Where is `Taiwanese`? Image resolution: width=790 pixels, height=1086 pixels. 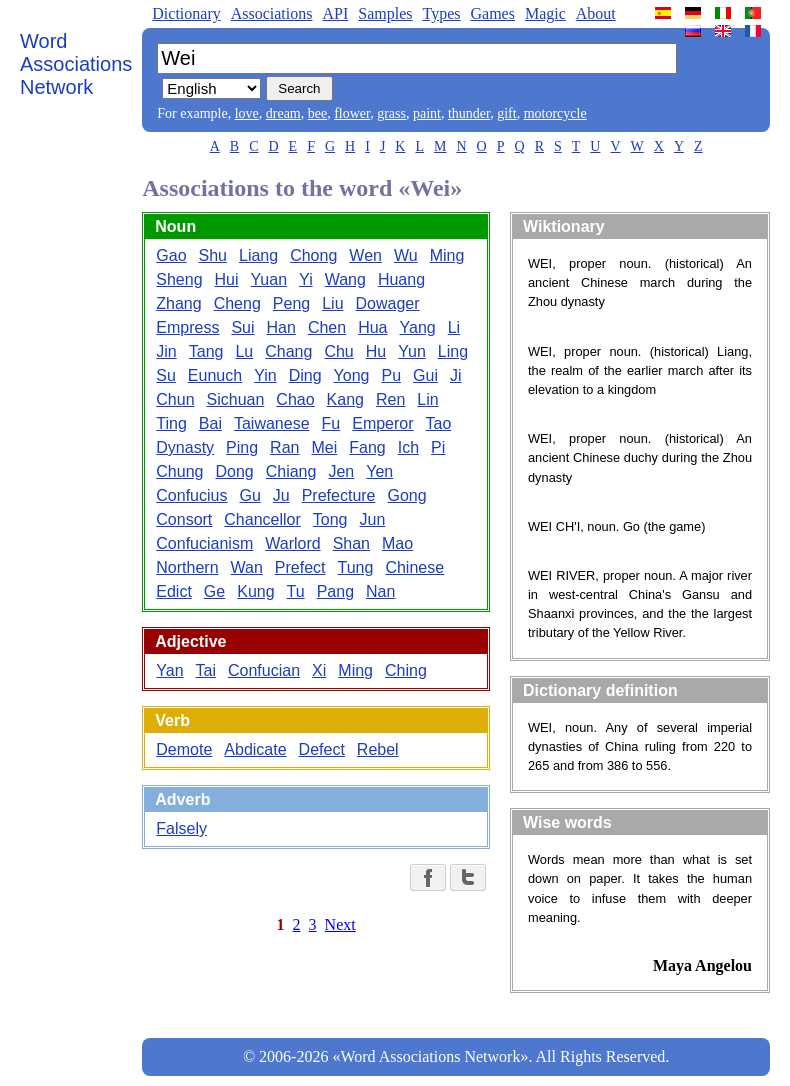
Taiwanese is located at coordinates (272, 423).